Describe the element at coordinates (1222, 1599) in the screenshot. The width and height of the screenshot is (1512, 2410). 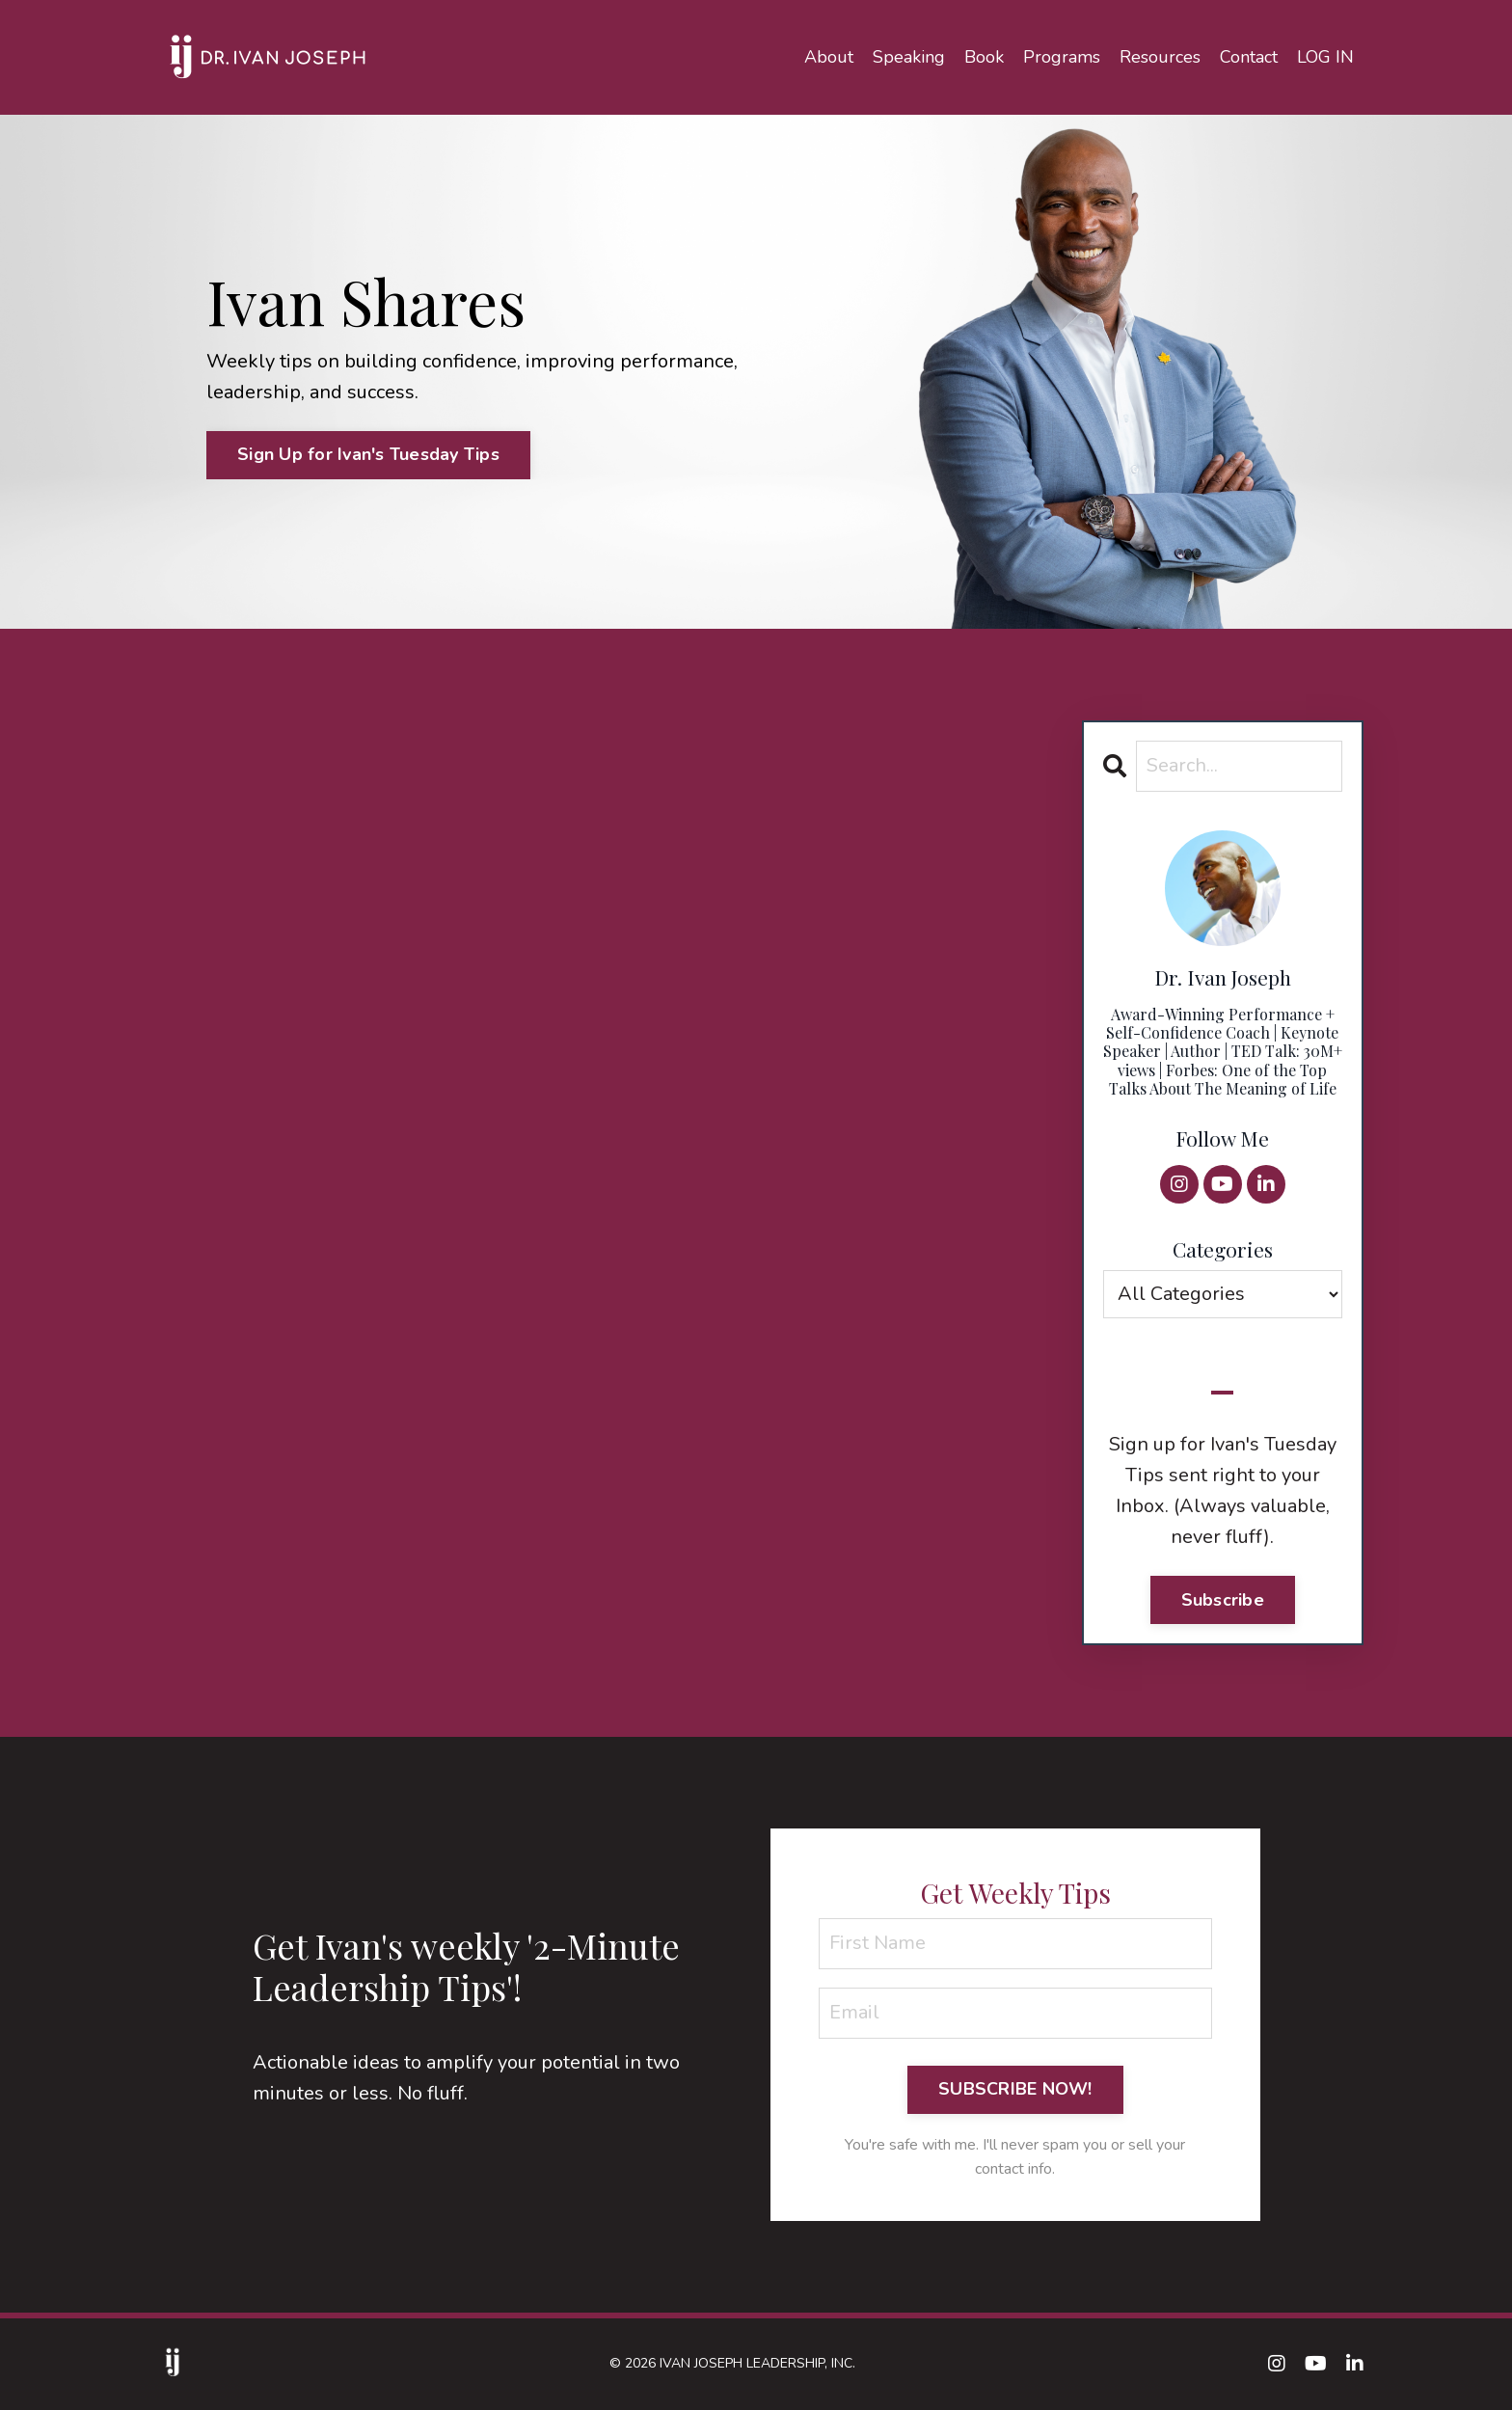
I see `Subscribe` at that location.